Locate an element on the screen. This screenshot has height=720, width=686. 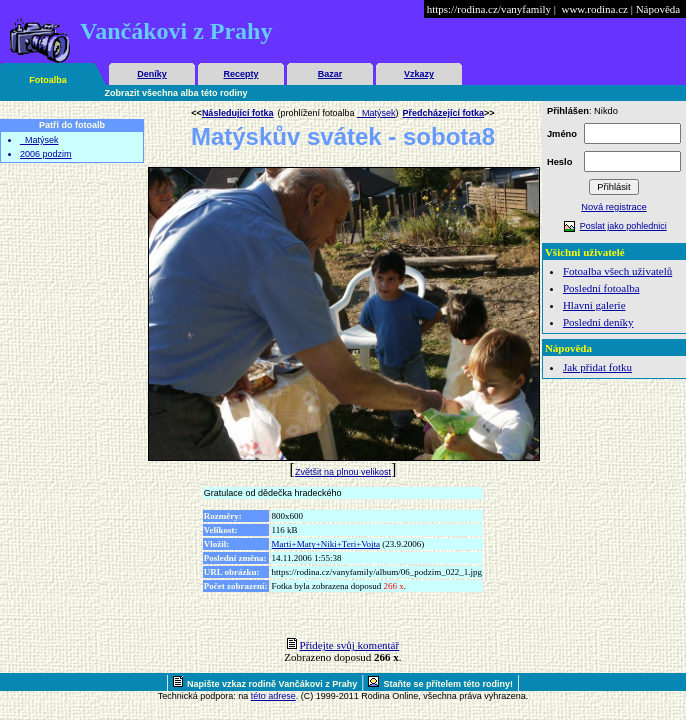
www.rodina.cz is located at coordinates (594, 9).